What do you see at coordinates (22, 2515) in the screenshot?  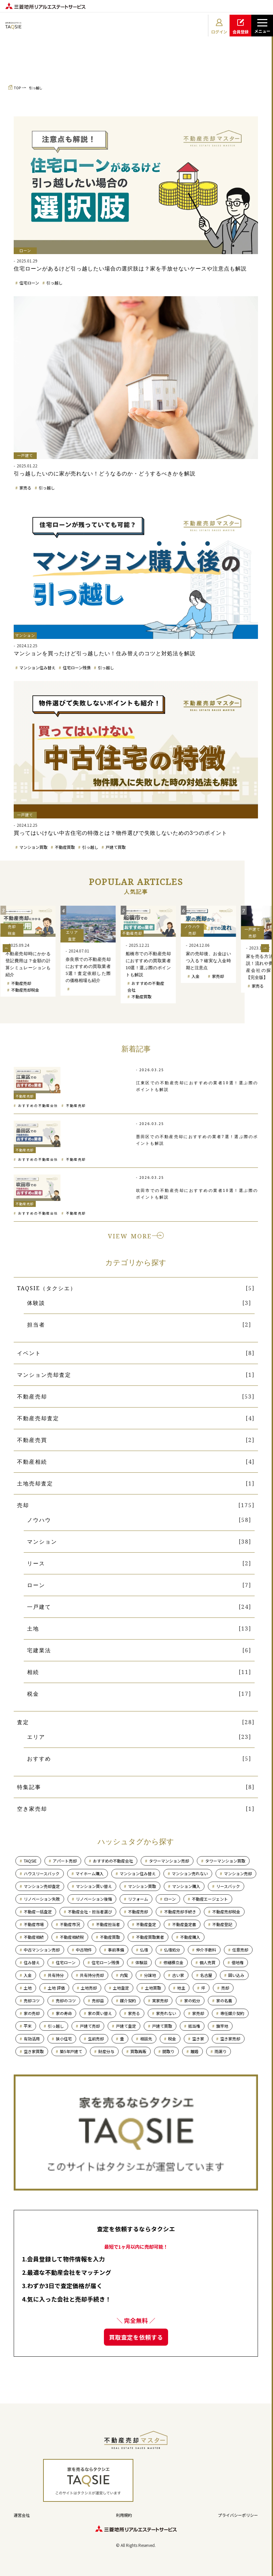 I see `運営会社` at bounding box center [22, 2515].